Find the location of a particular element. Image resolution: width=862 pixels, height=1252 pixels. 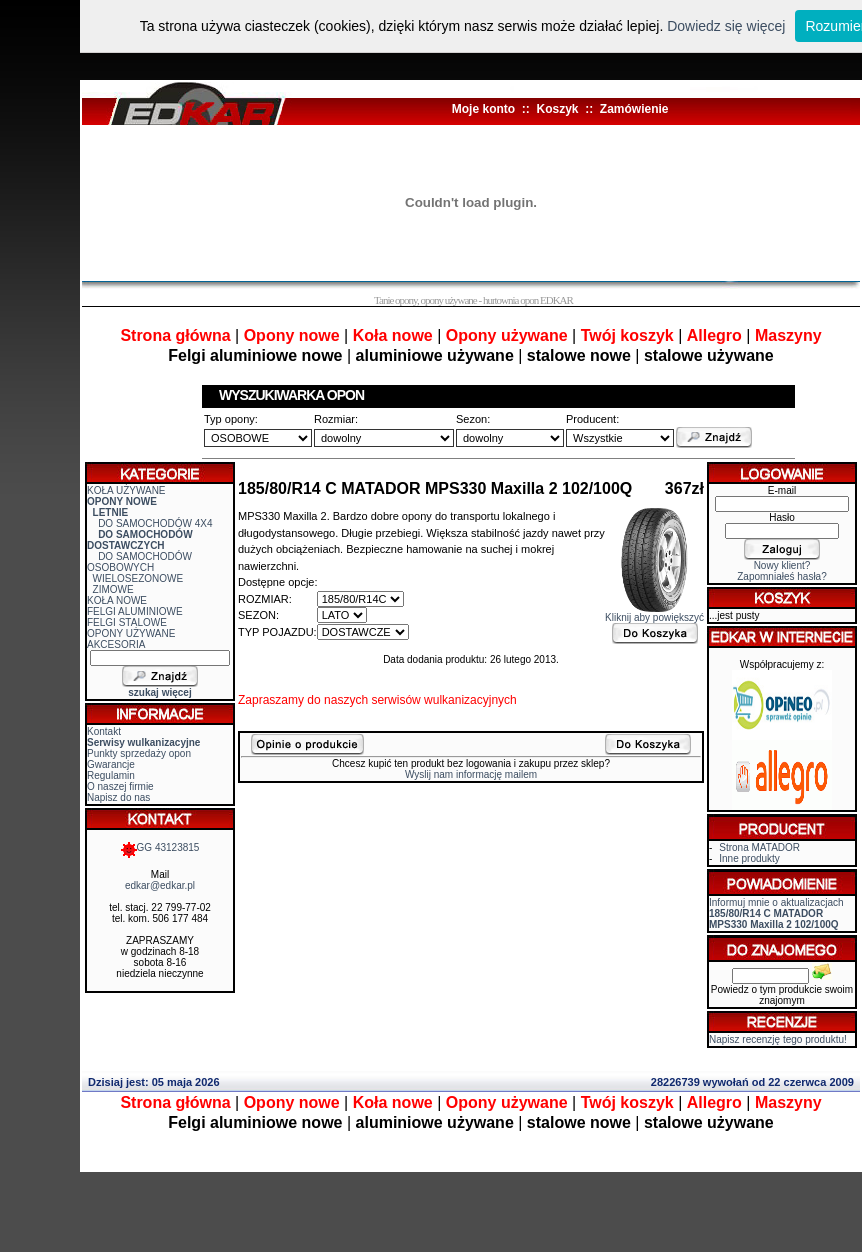

DO SAMOCHODÓW 4X4 is located at coordinates (155, 523).